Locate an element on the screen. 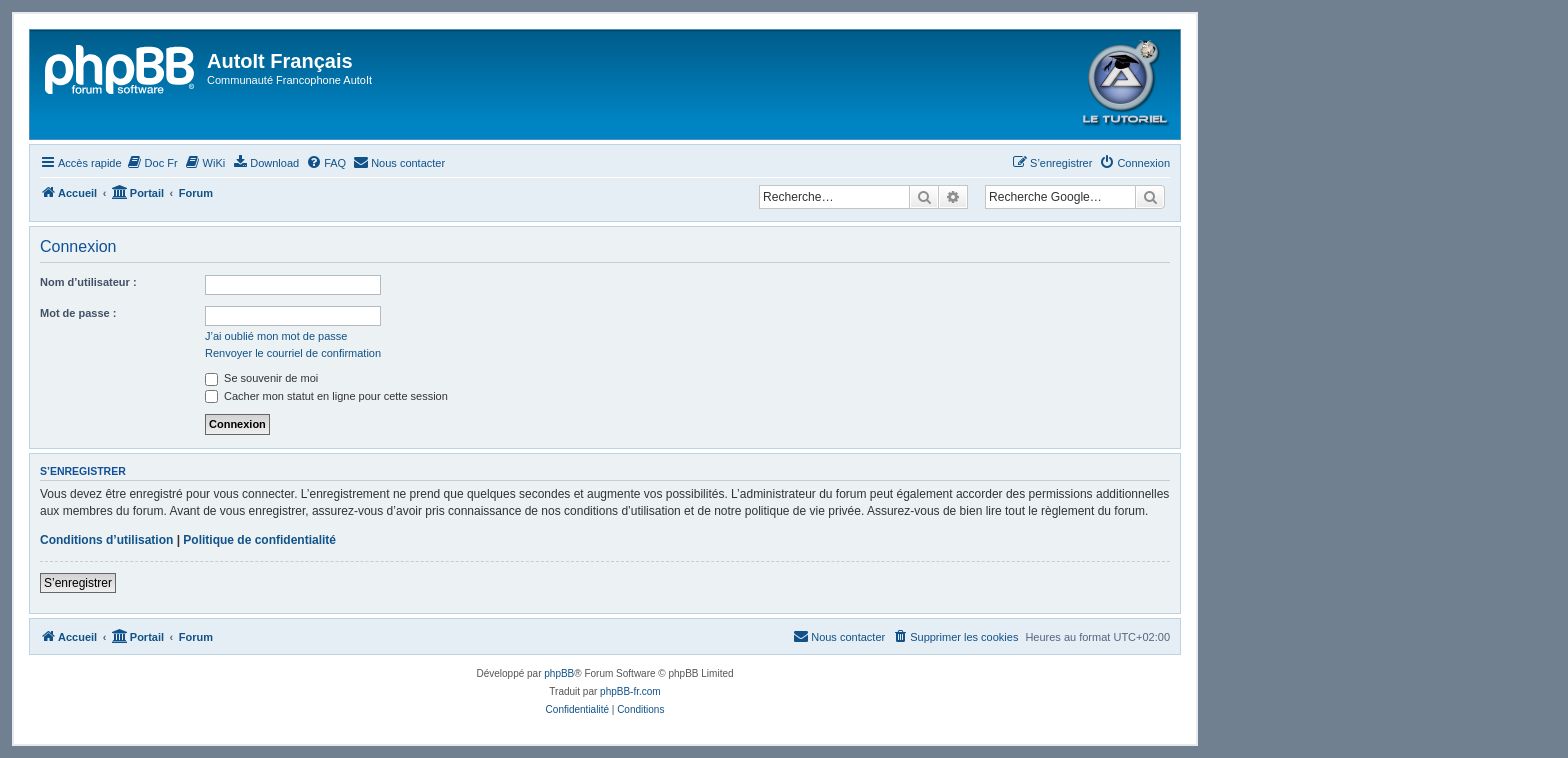 Image resolution: width=1568 pixels, height=758 pixels. phpBB-fr.com is located at coordinates (630, 691).